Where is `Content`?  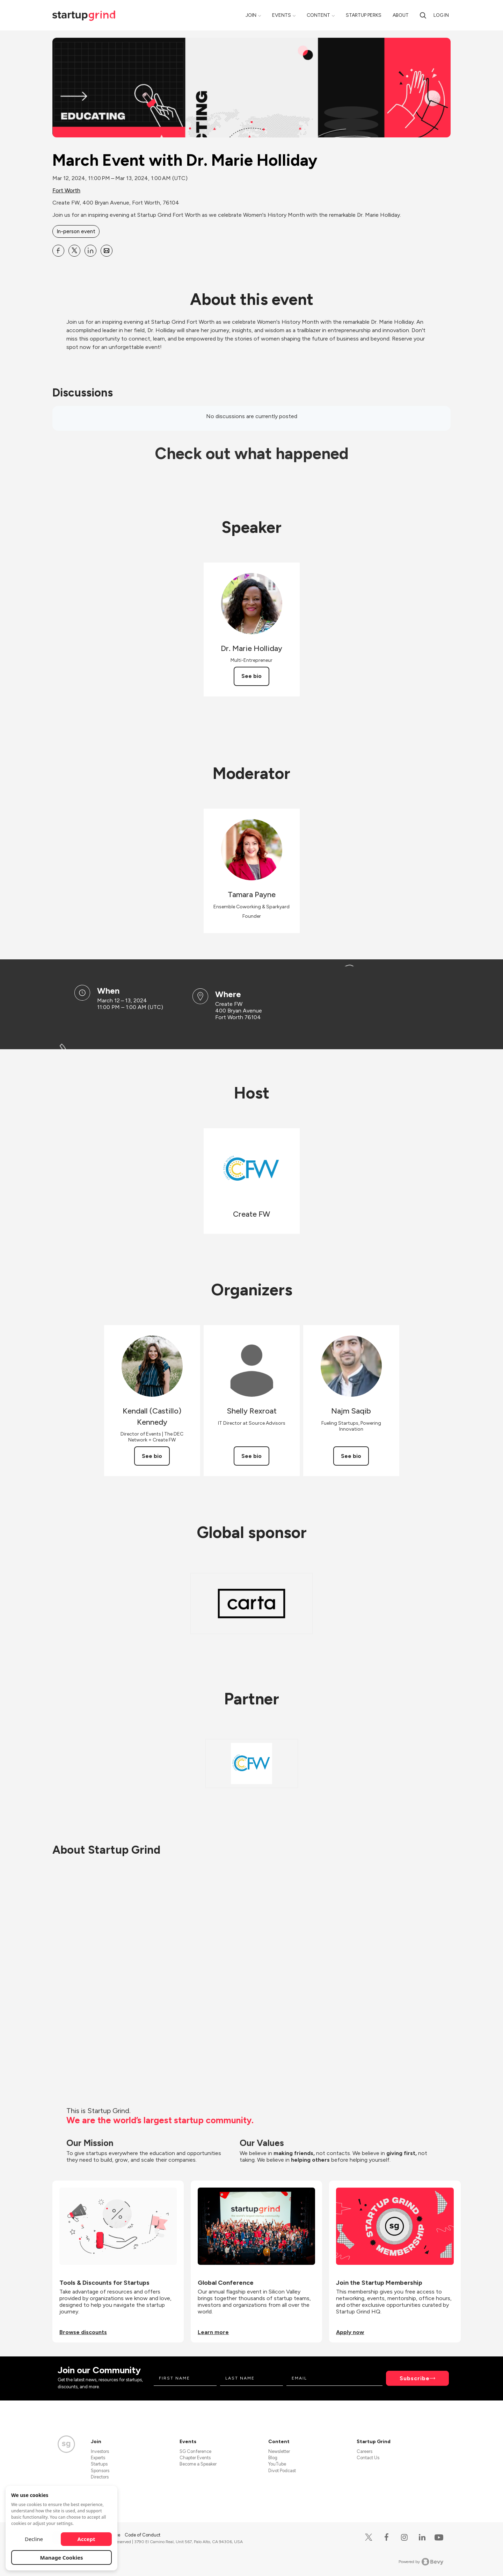
Content is located at coordinates (318, 15).